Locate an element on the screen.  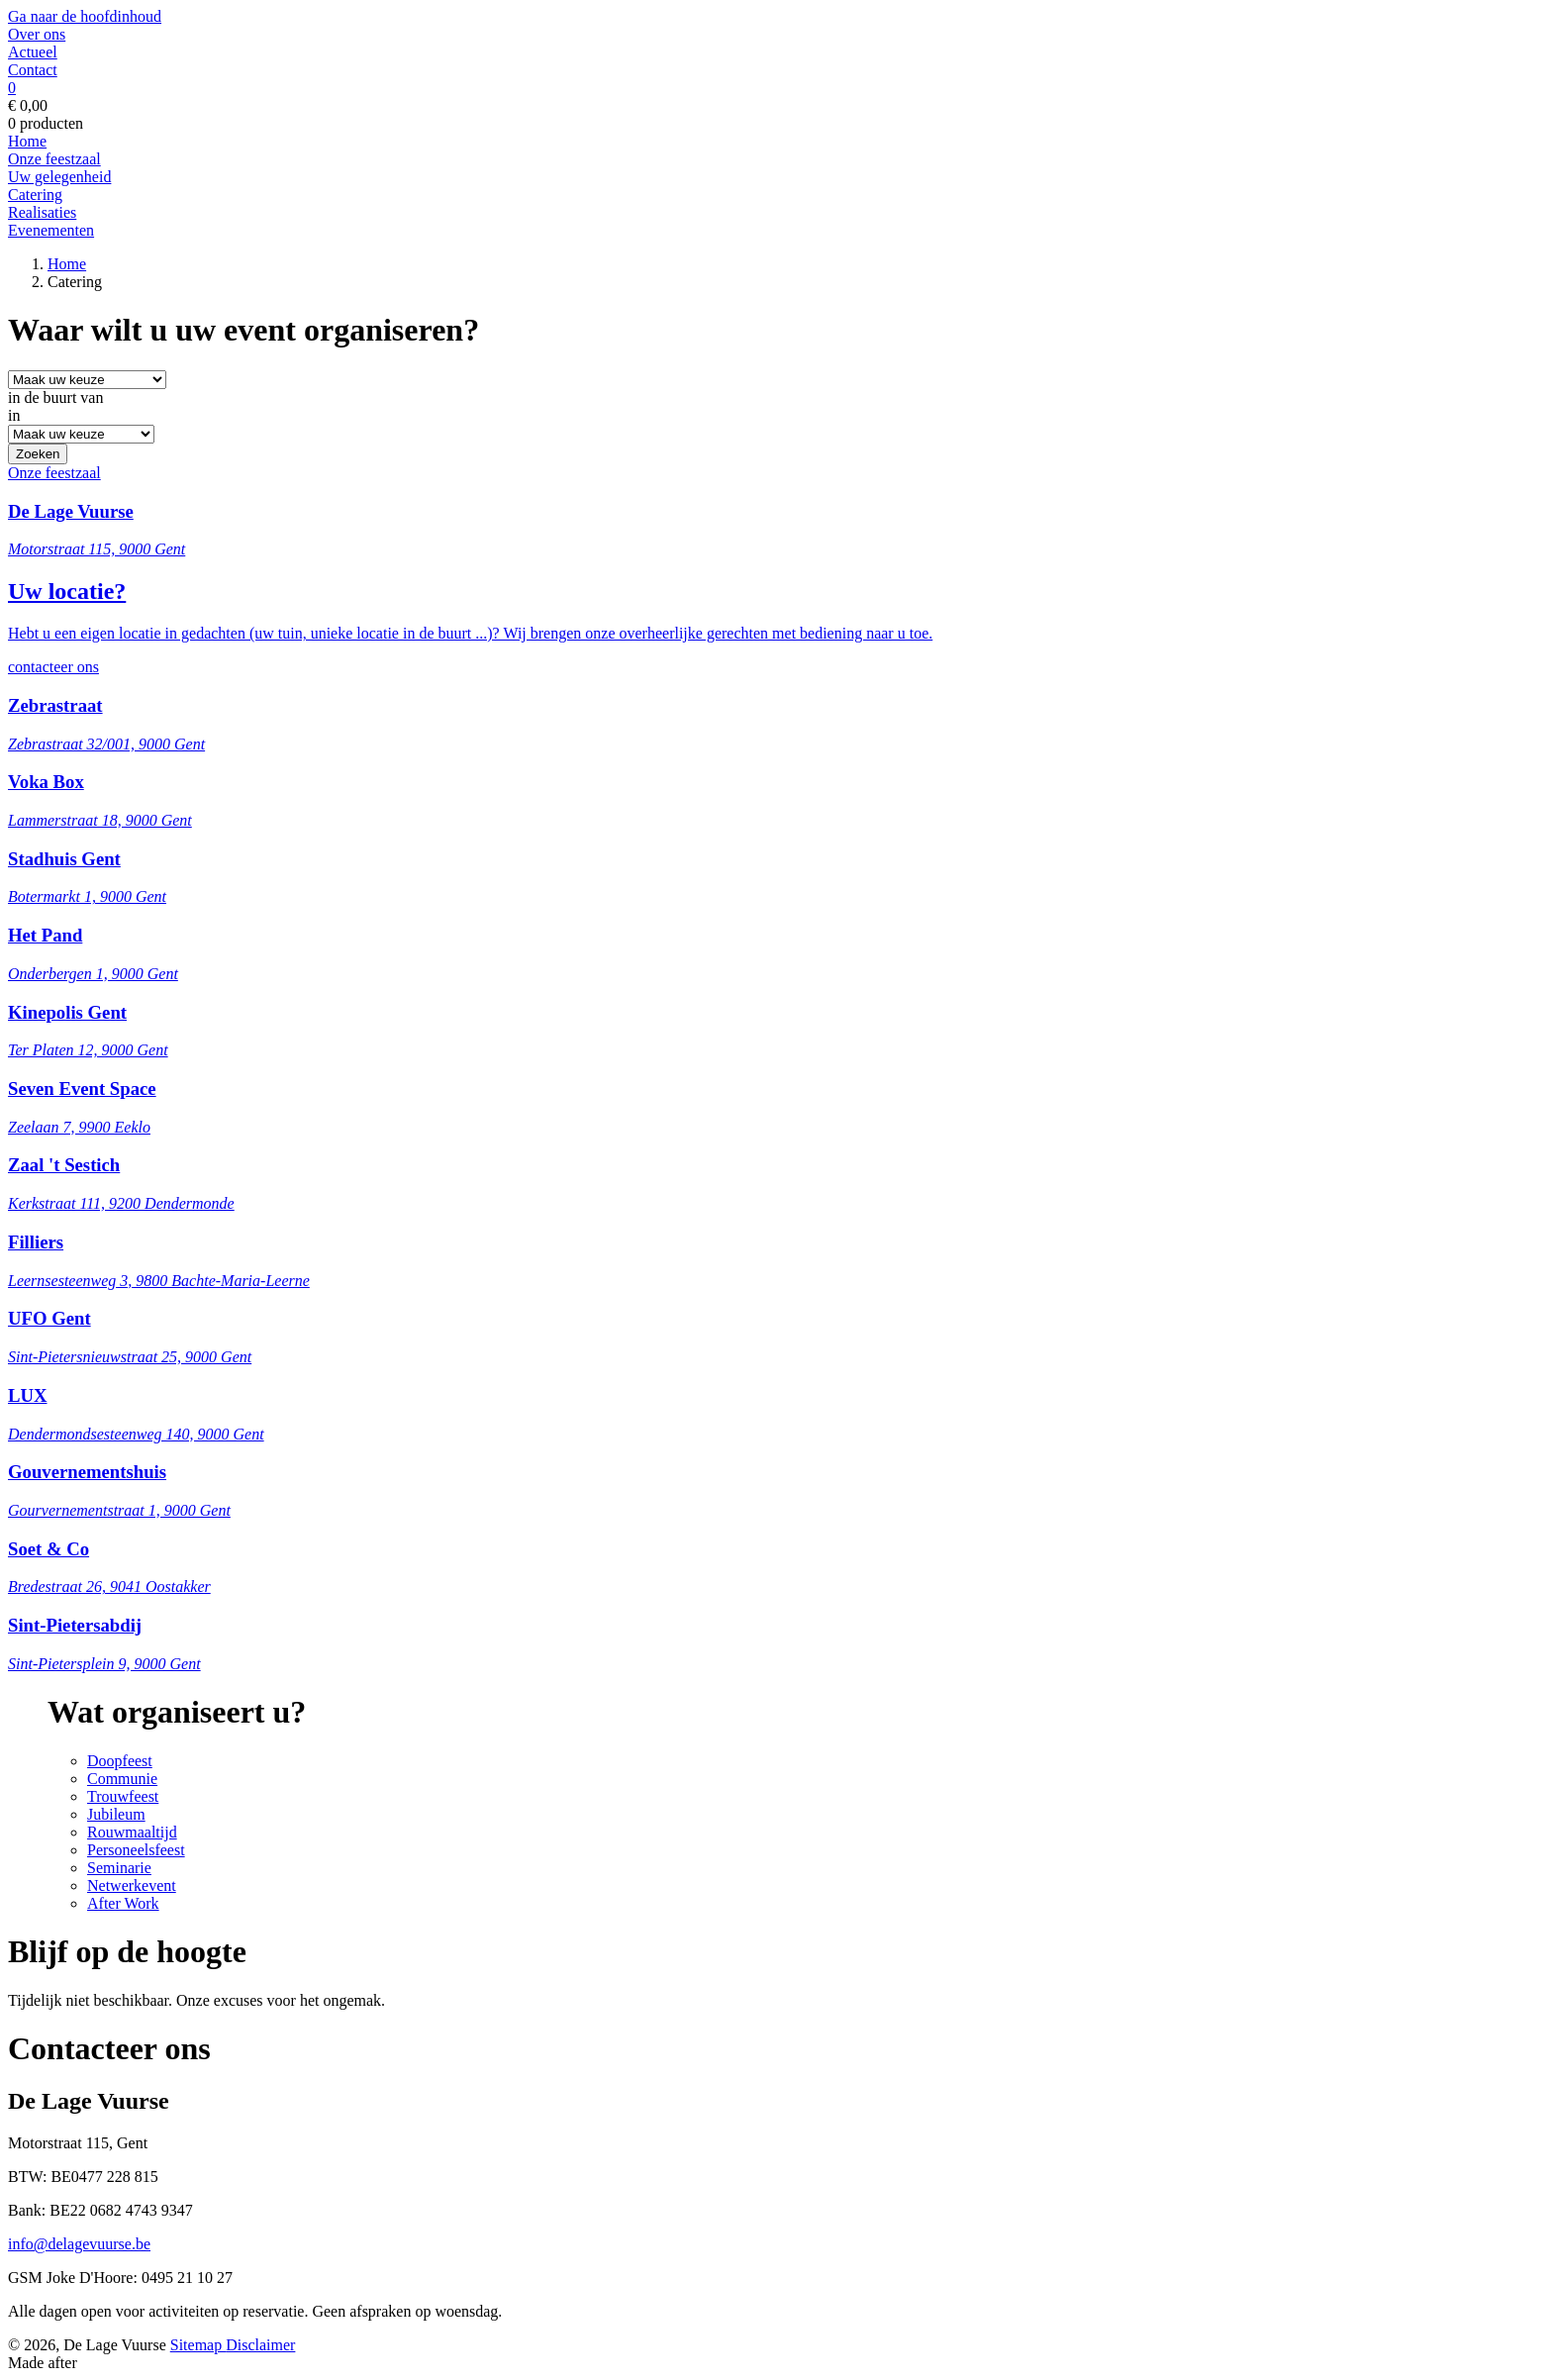
Evenementen is located at coordinates (51, 230).